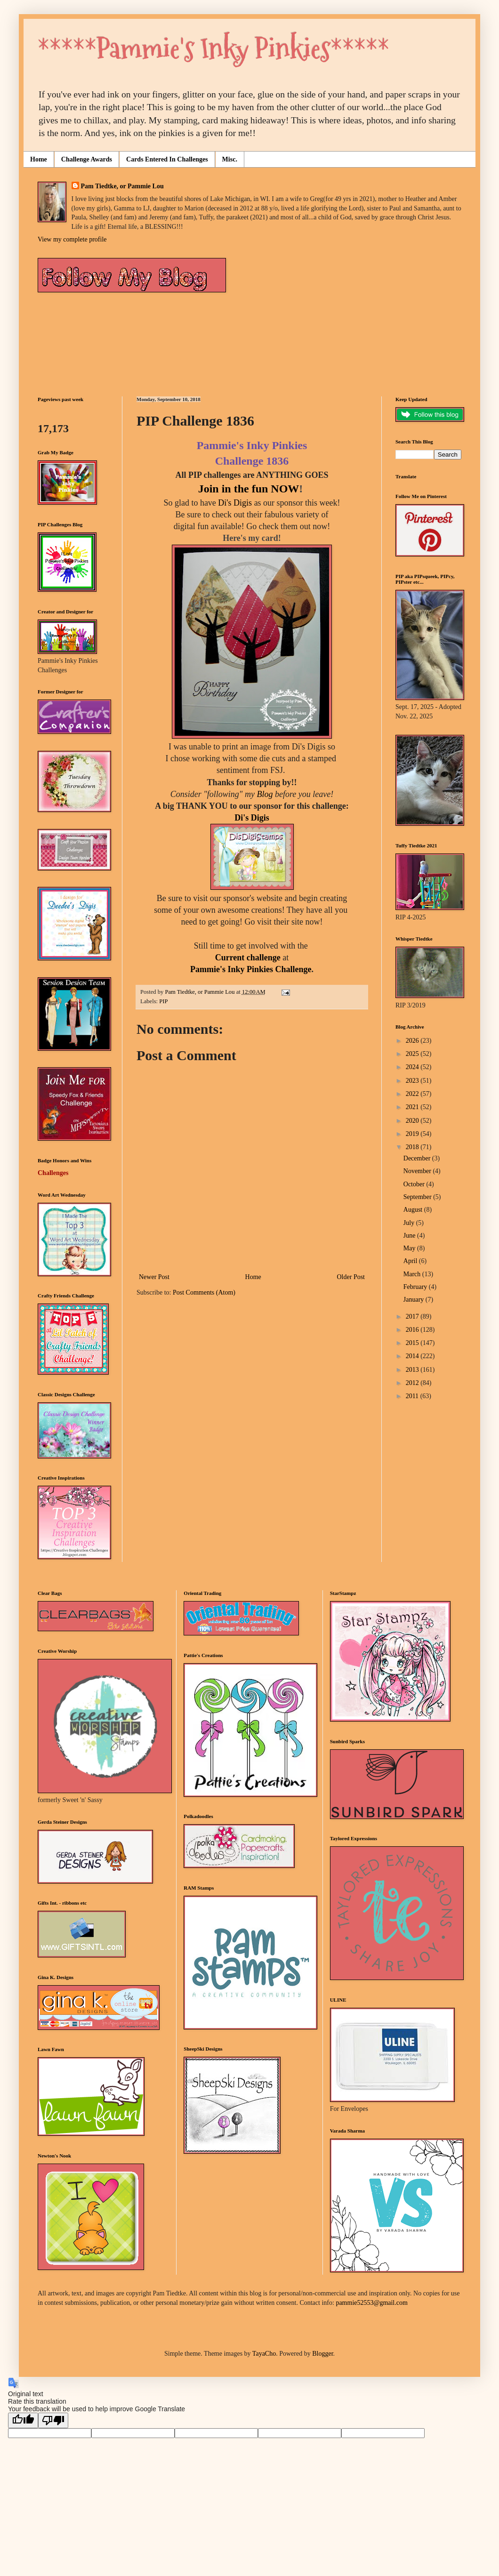  Describe the element at coordinates (167, 159) in the screenshot. I see `Cards Entered In Challenges` at that location.